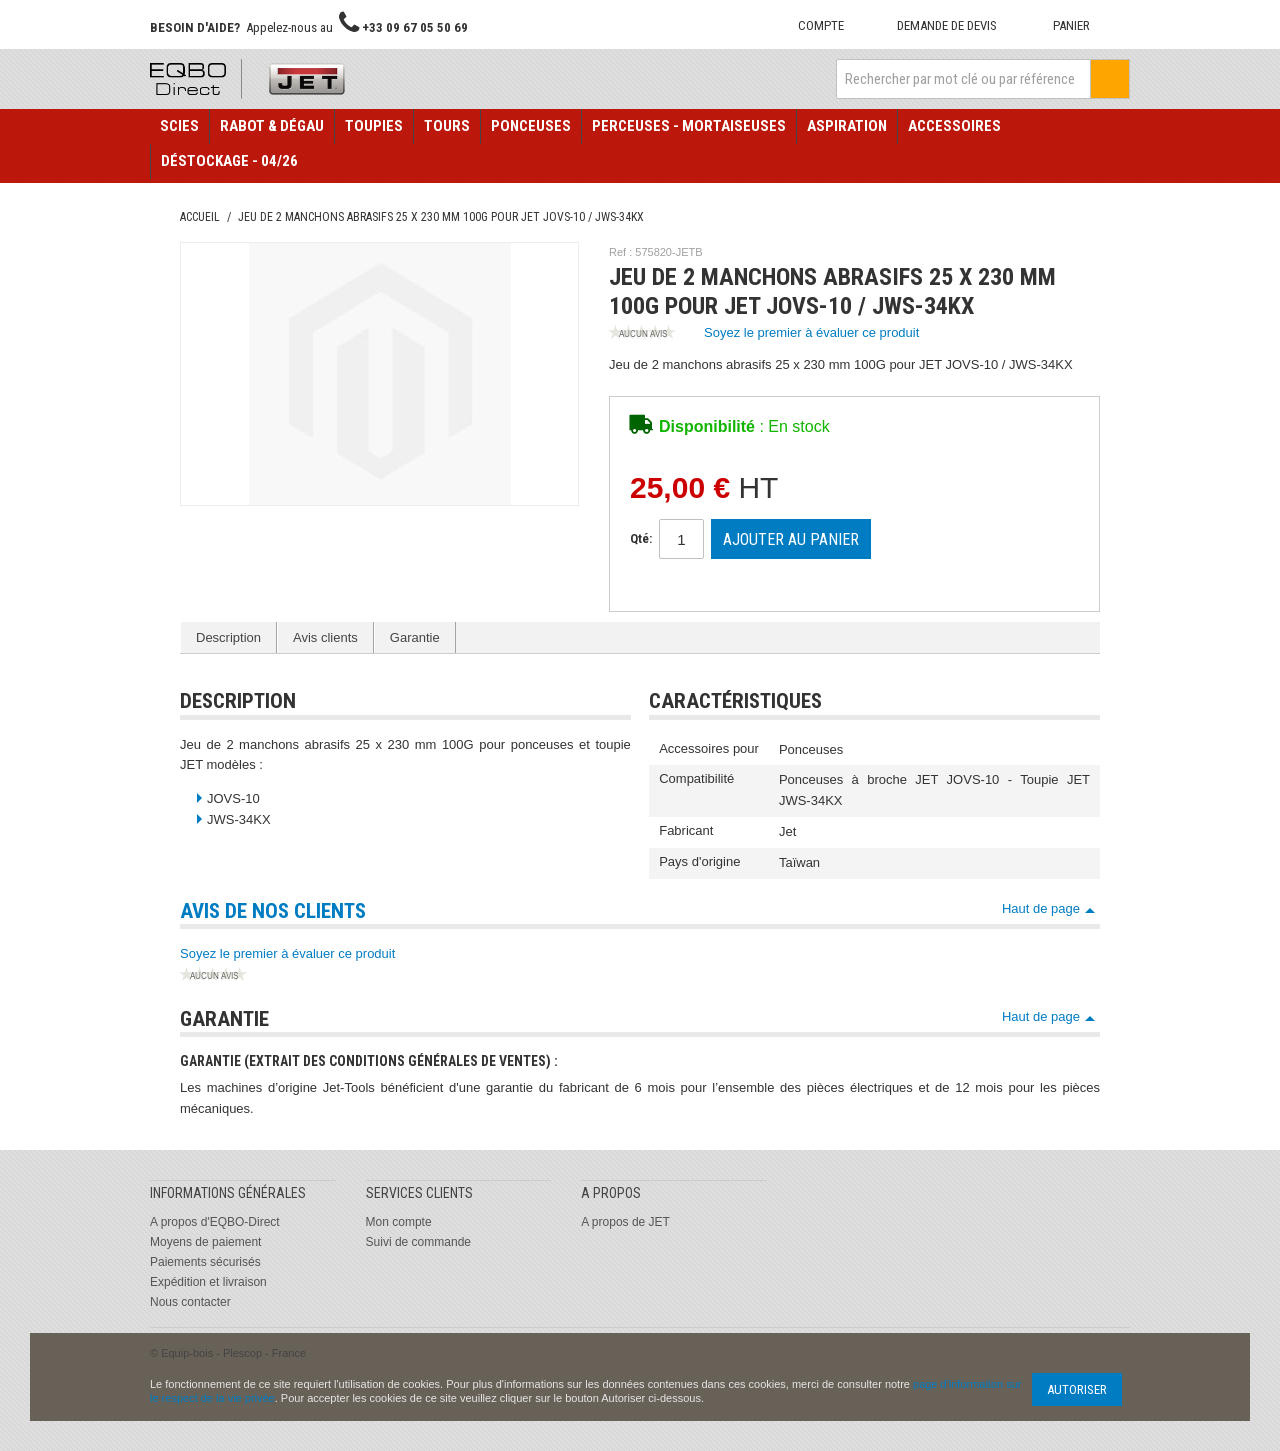 This screenshot has height=1451, width=1280. Describe the element at coordinates (325, 637) in the screenshot. I see `Avis clients` at that location.